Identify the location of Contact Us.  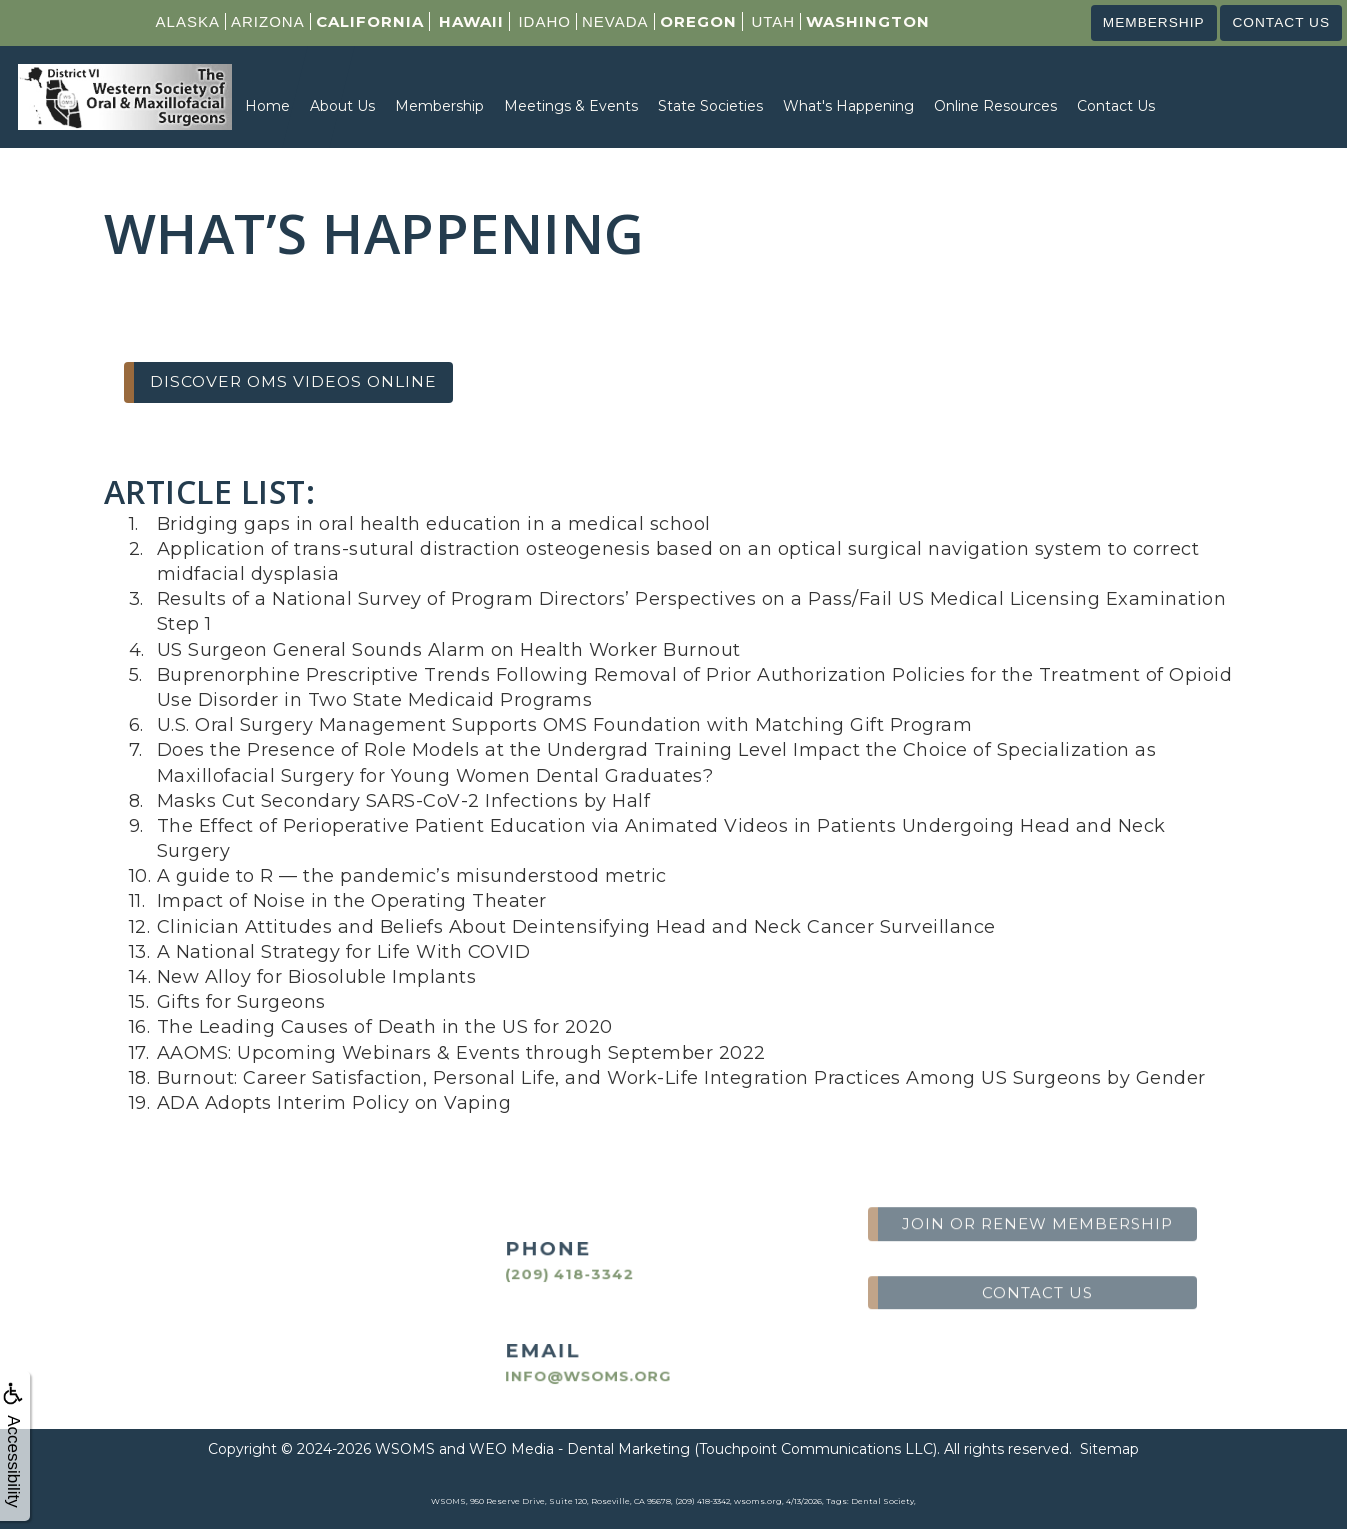
(1116, 107).